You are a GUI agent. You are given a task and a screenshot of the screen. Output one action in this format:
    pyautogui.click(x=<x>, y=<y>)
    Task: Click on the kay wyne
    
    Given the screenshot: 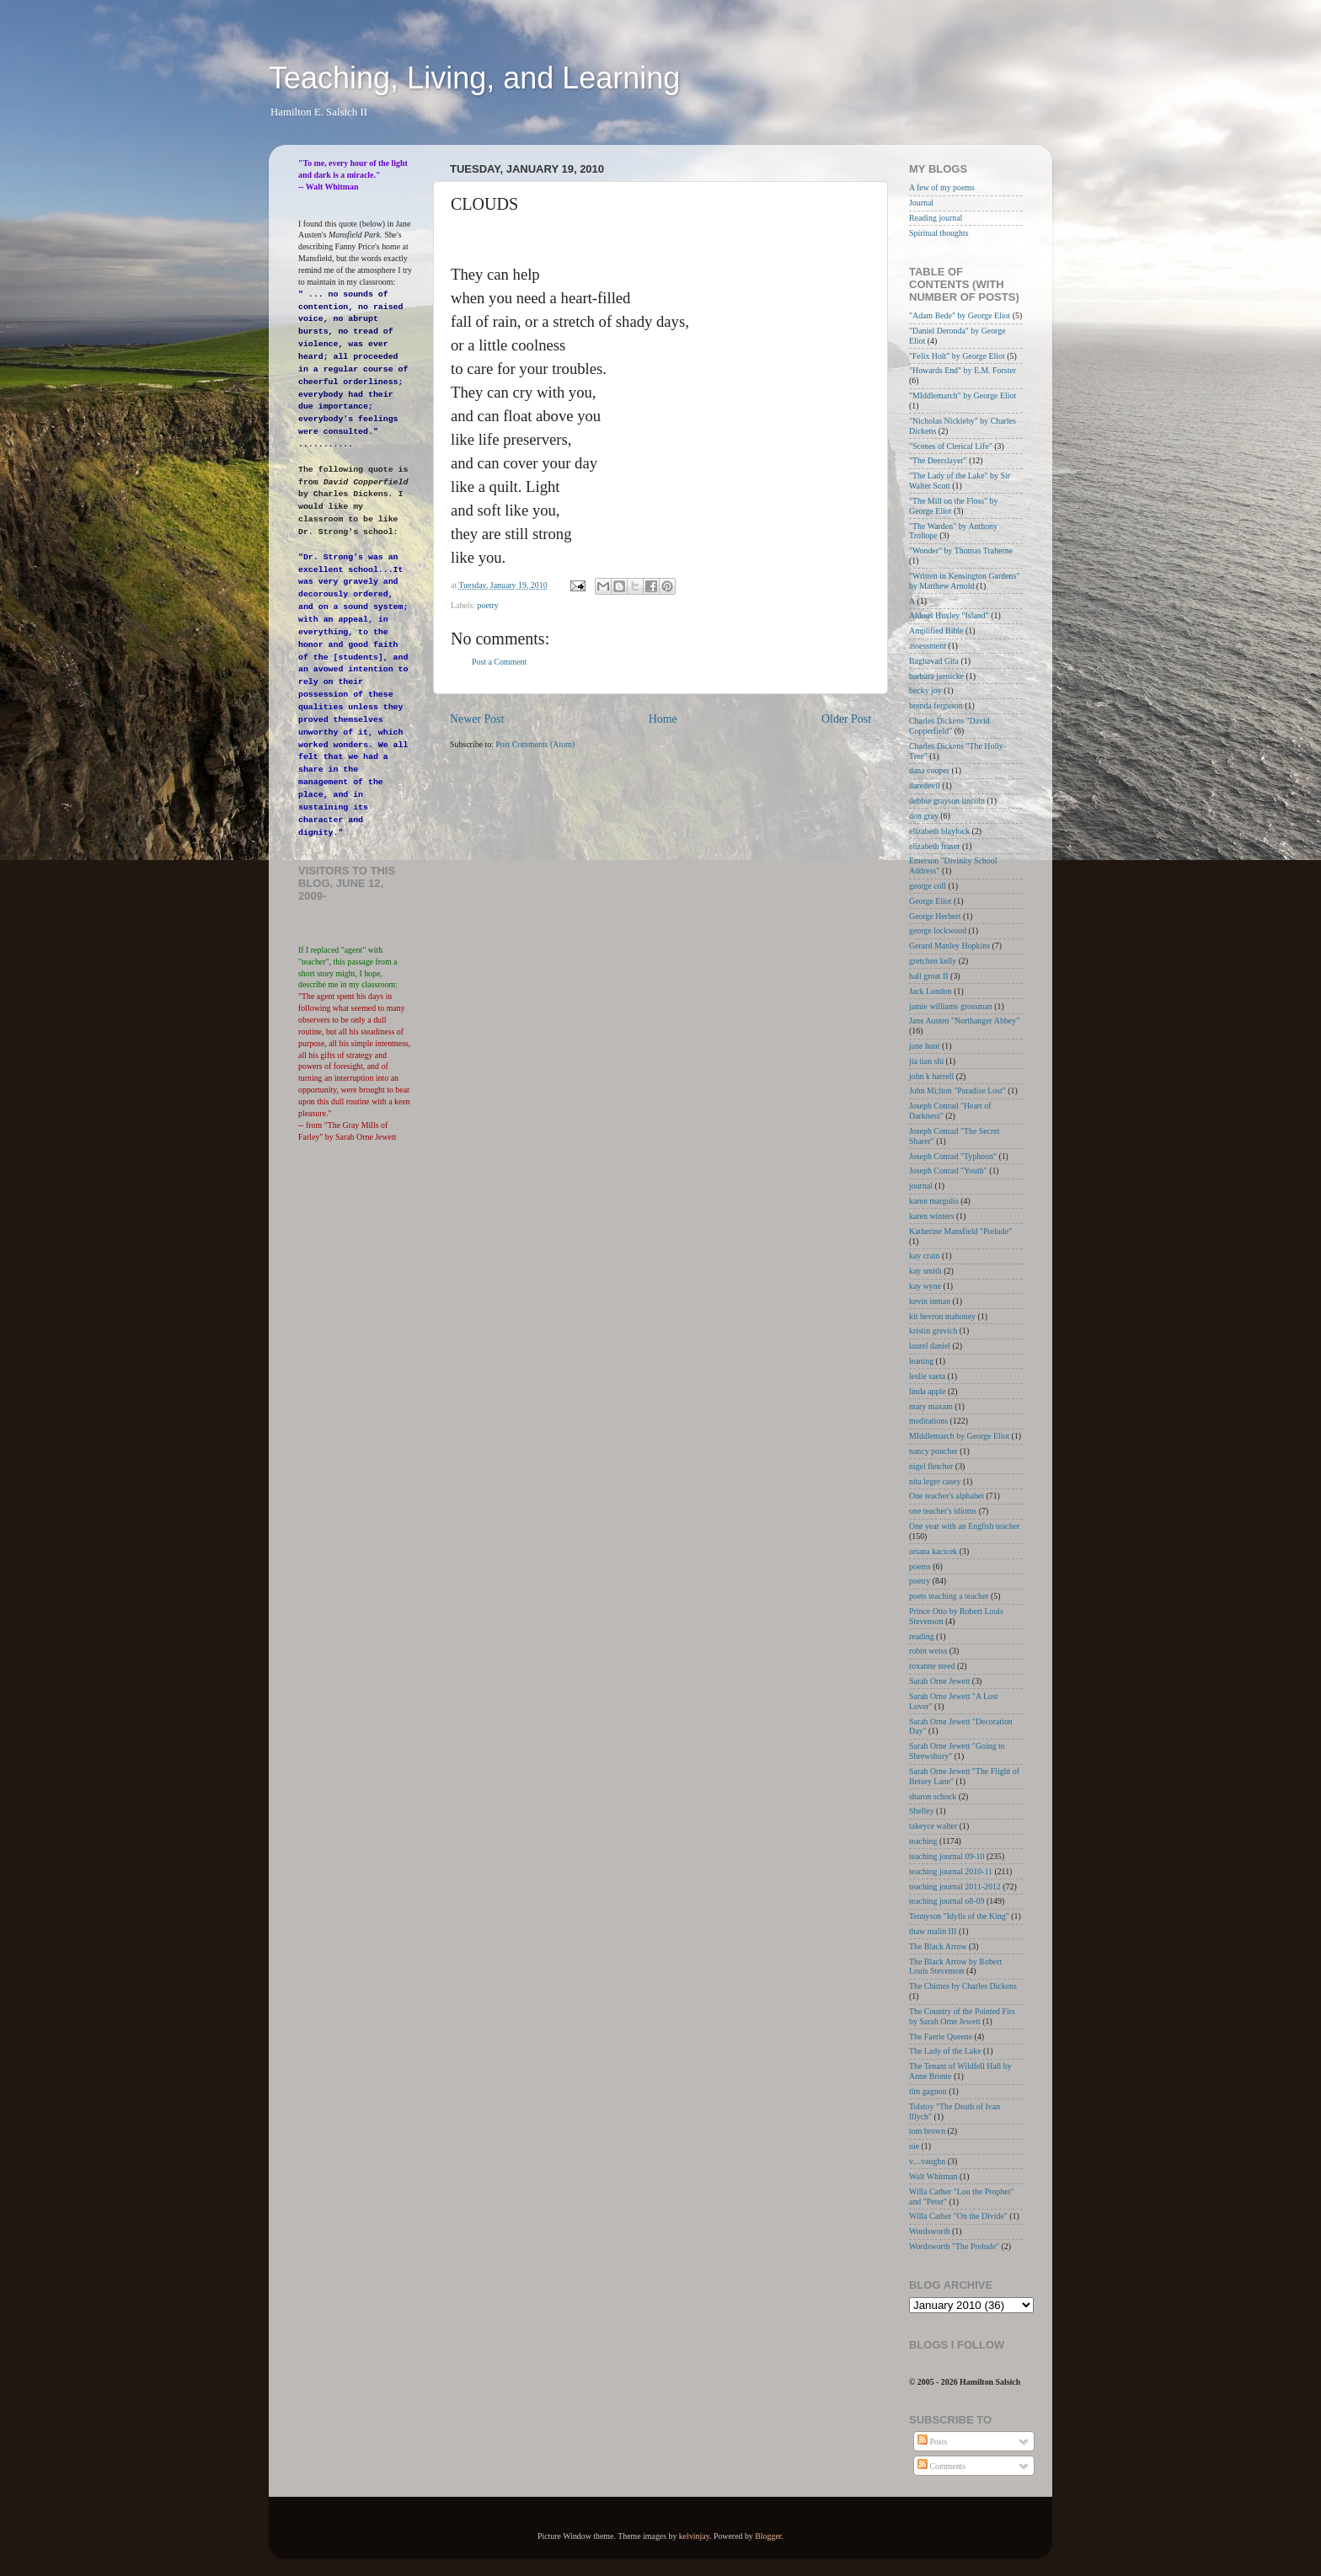 What is the action you would take?
    pyautogui.click(x=925, y=1286)
    